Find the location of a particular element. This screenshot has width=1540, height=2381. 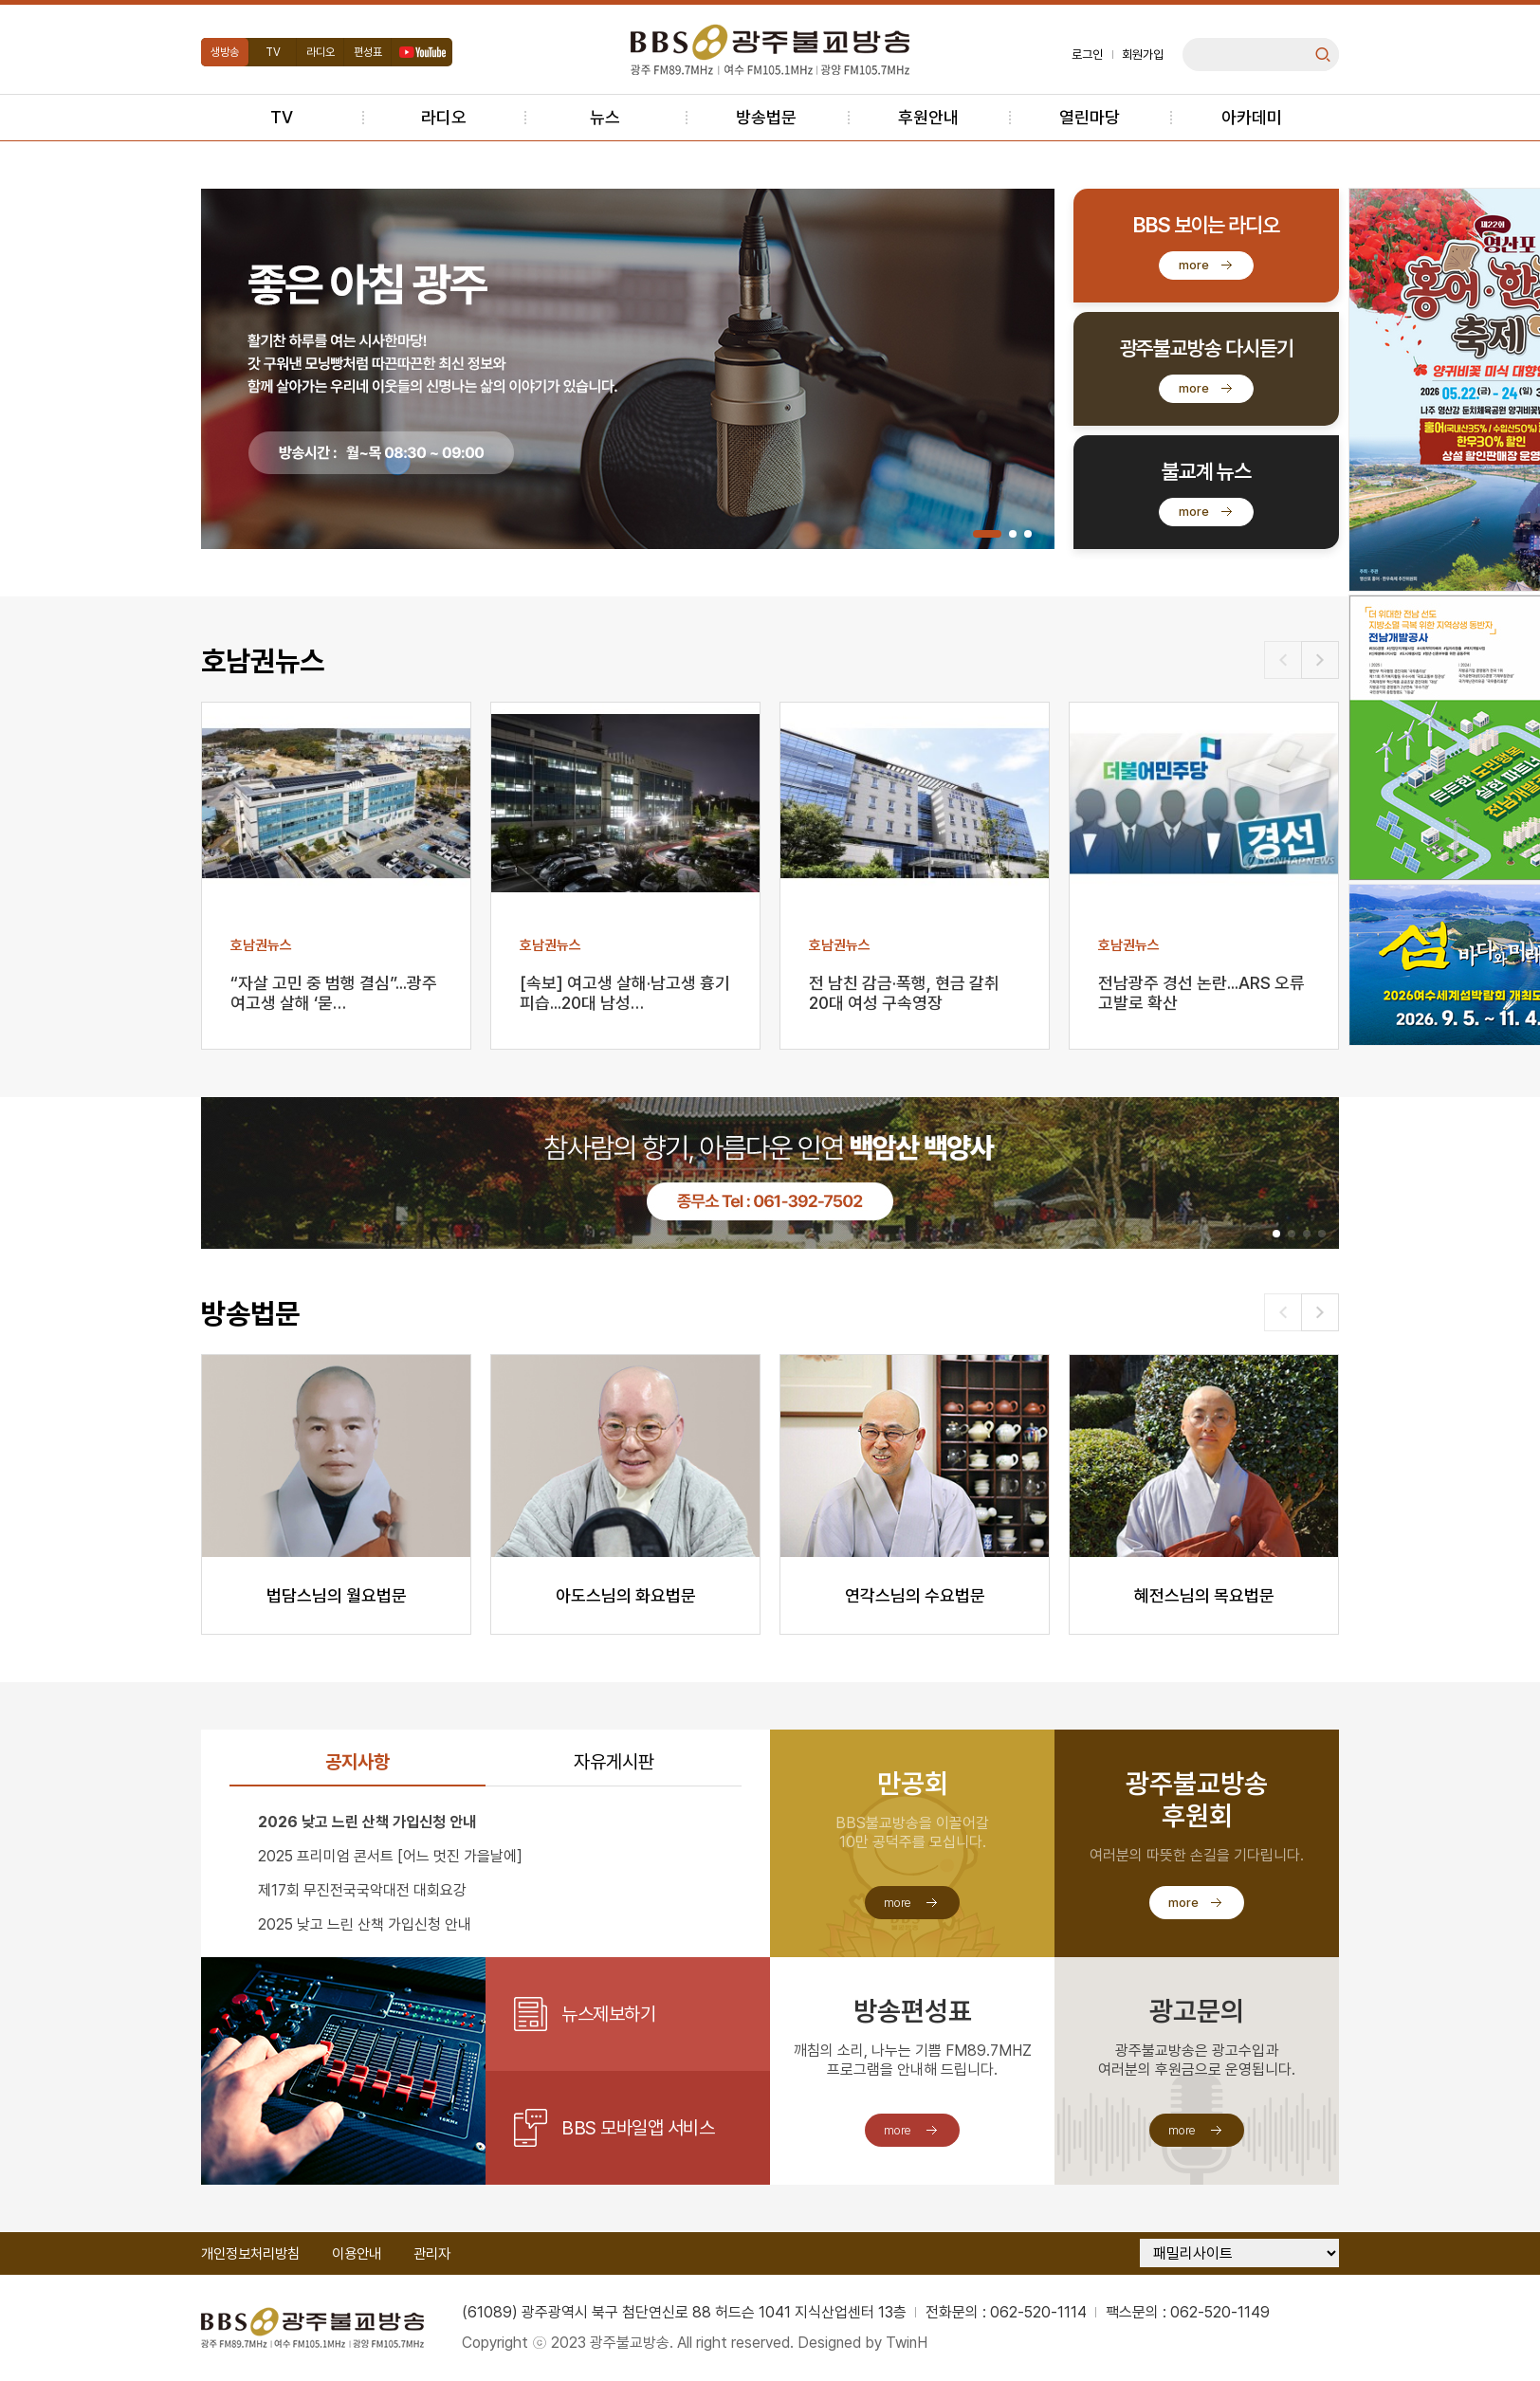

이용안내 is located at coordinates (356, 2253).